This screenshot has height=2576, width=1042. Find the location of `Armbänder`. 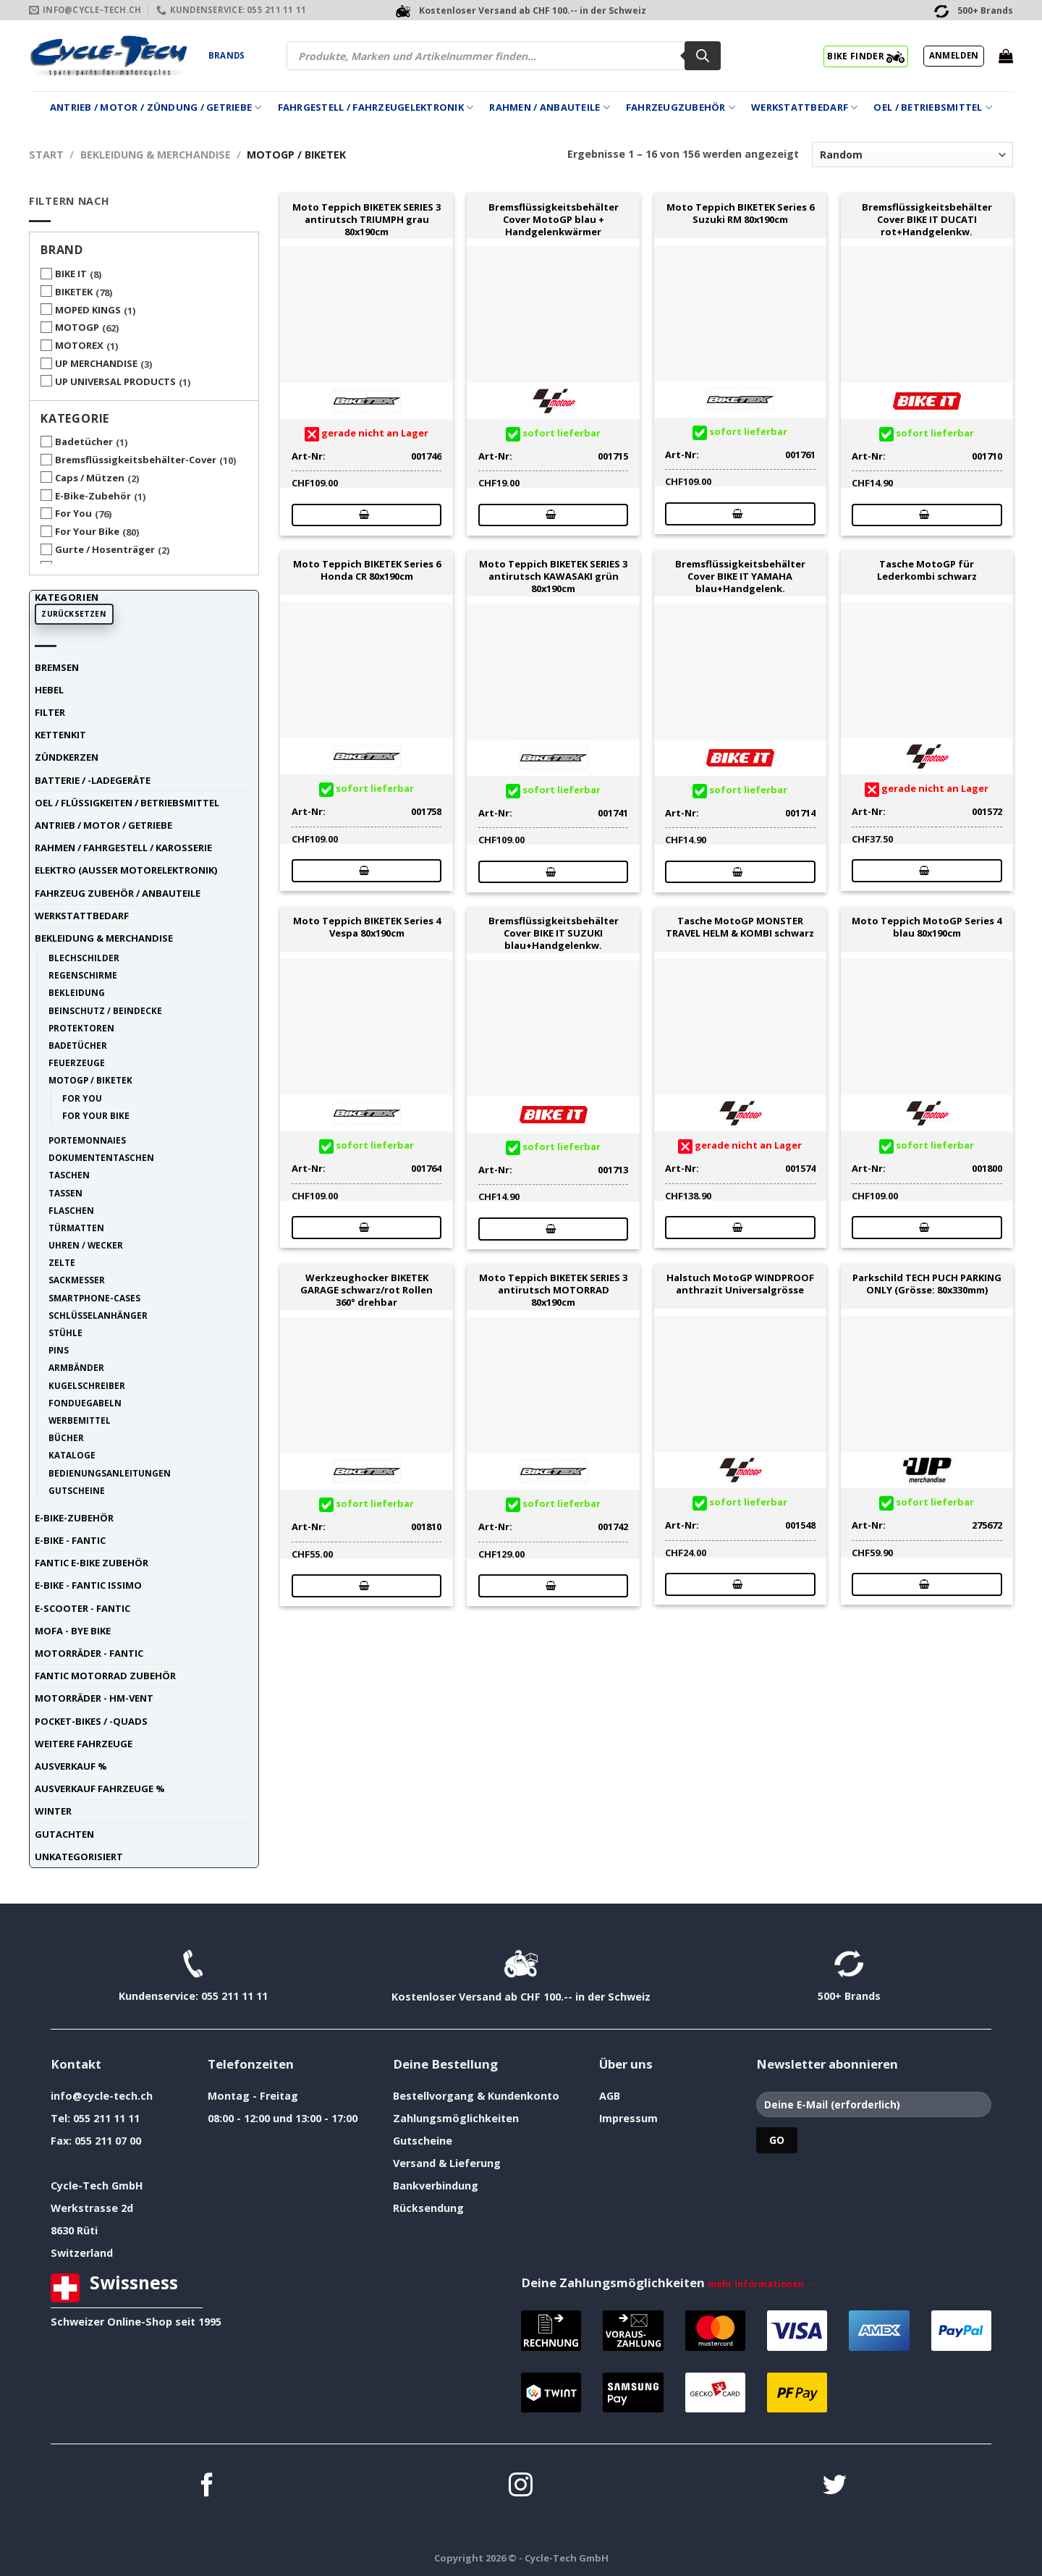

Armbänder is located at coordinates (76, 1367).